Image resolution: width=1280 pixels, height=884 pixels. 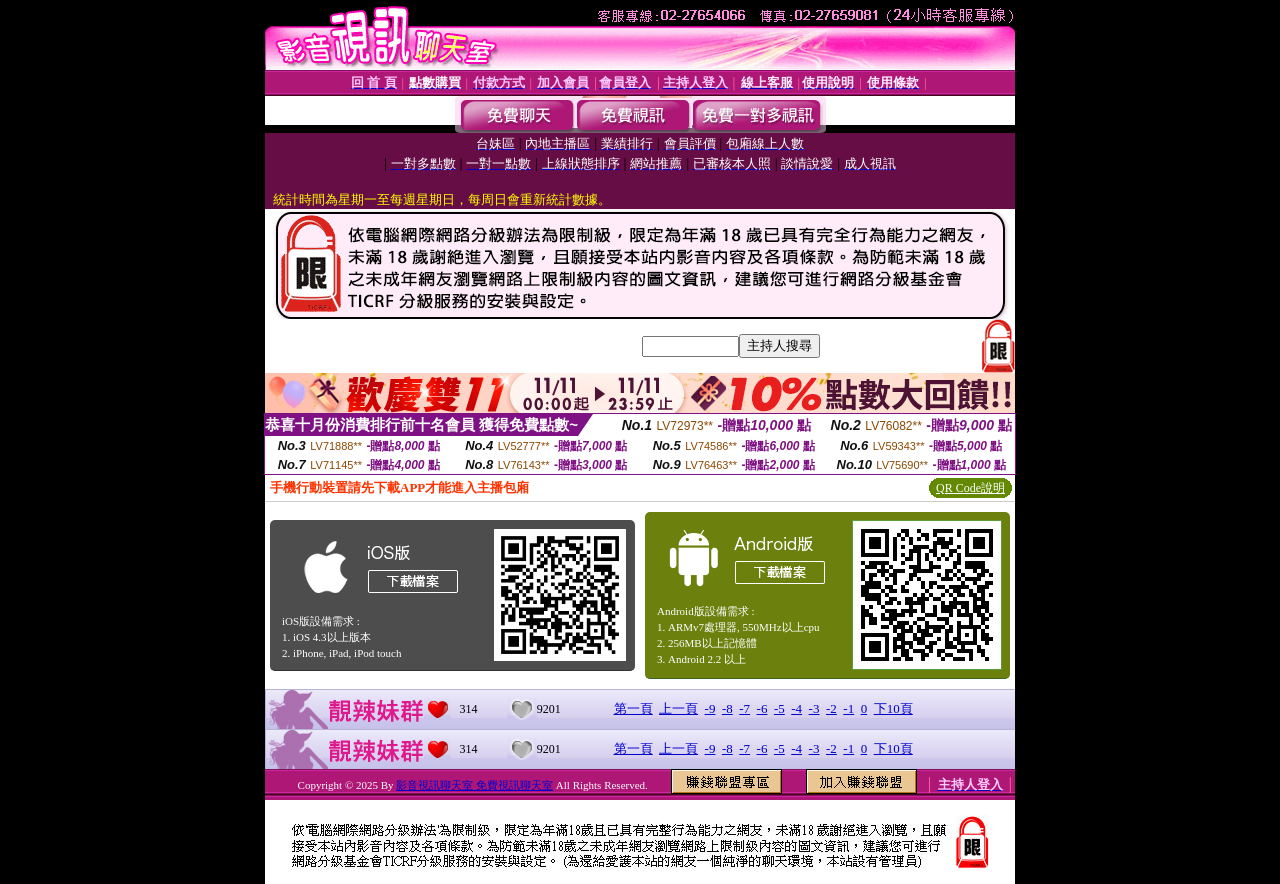 What do you see at coordinates (744, 708) in the screenshot?
I see `-7` at bounding box center [744, 708].